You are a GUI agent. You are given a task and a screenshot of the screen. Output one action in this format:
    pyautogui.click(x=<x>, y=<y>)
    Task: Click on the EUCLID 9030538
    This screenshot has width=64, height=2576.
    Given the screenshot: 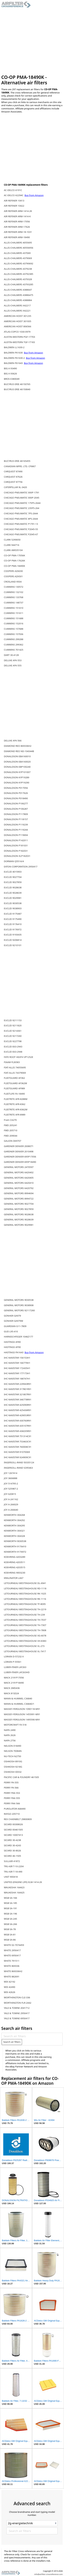 What is the action you would take?
    pyautogui.click(x=13, y=903)
    